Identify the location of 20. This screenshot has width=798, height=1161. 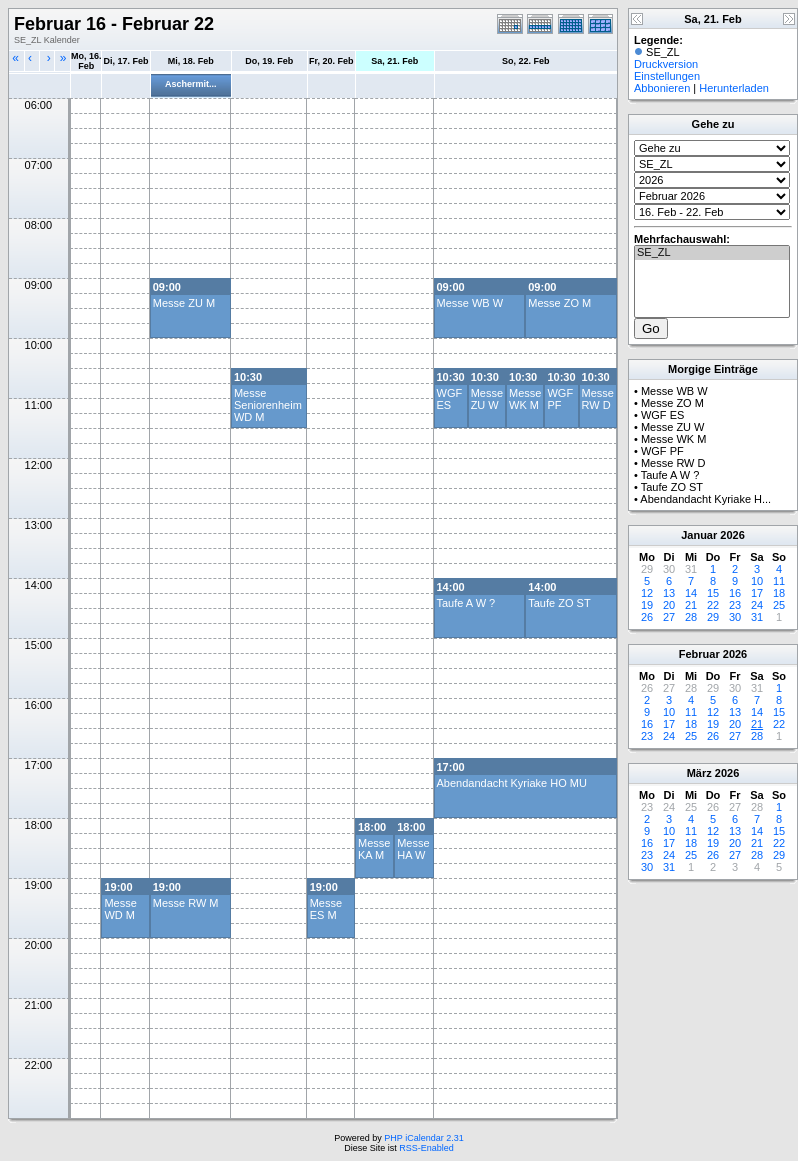
(669, 605).